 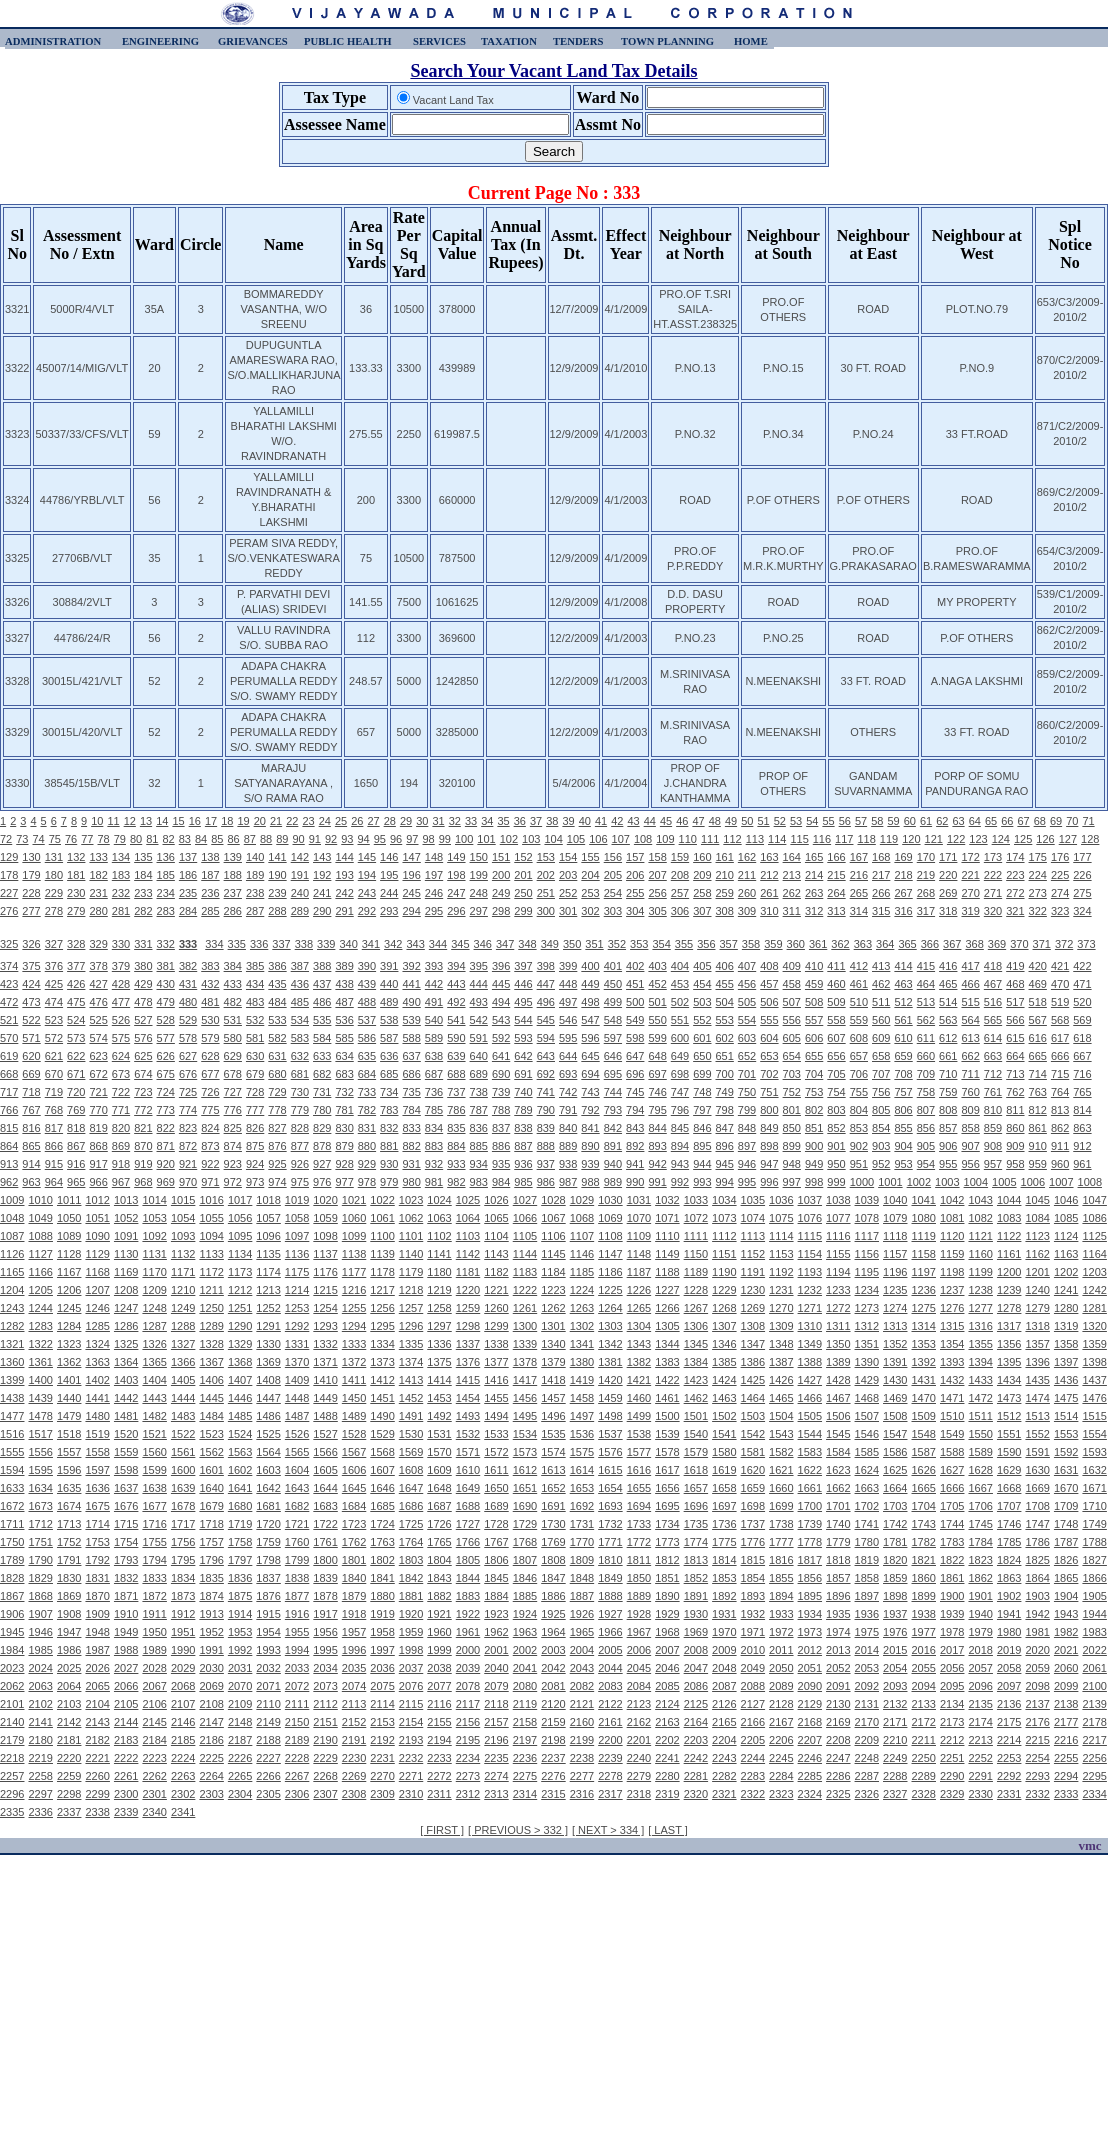 I want to click on 2117, so click(x=468, y=1704).